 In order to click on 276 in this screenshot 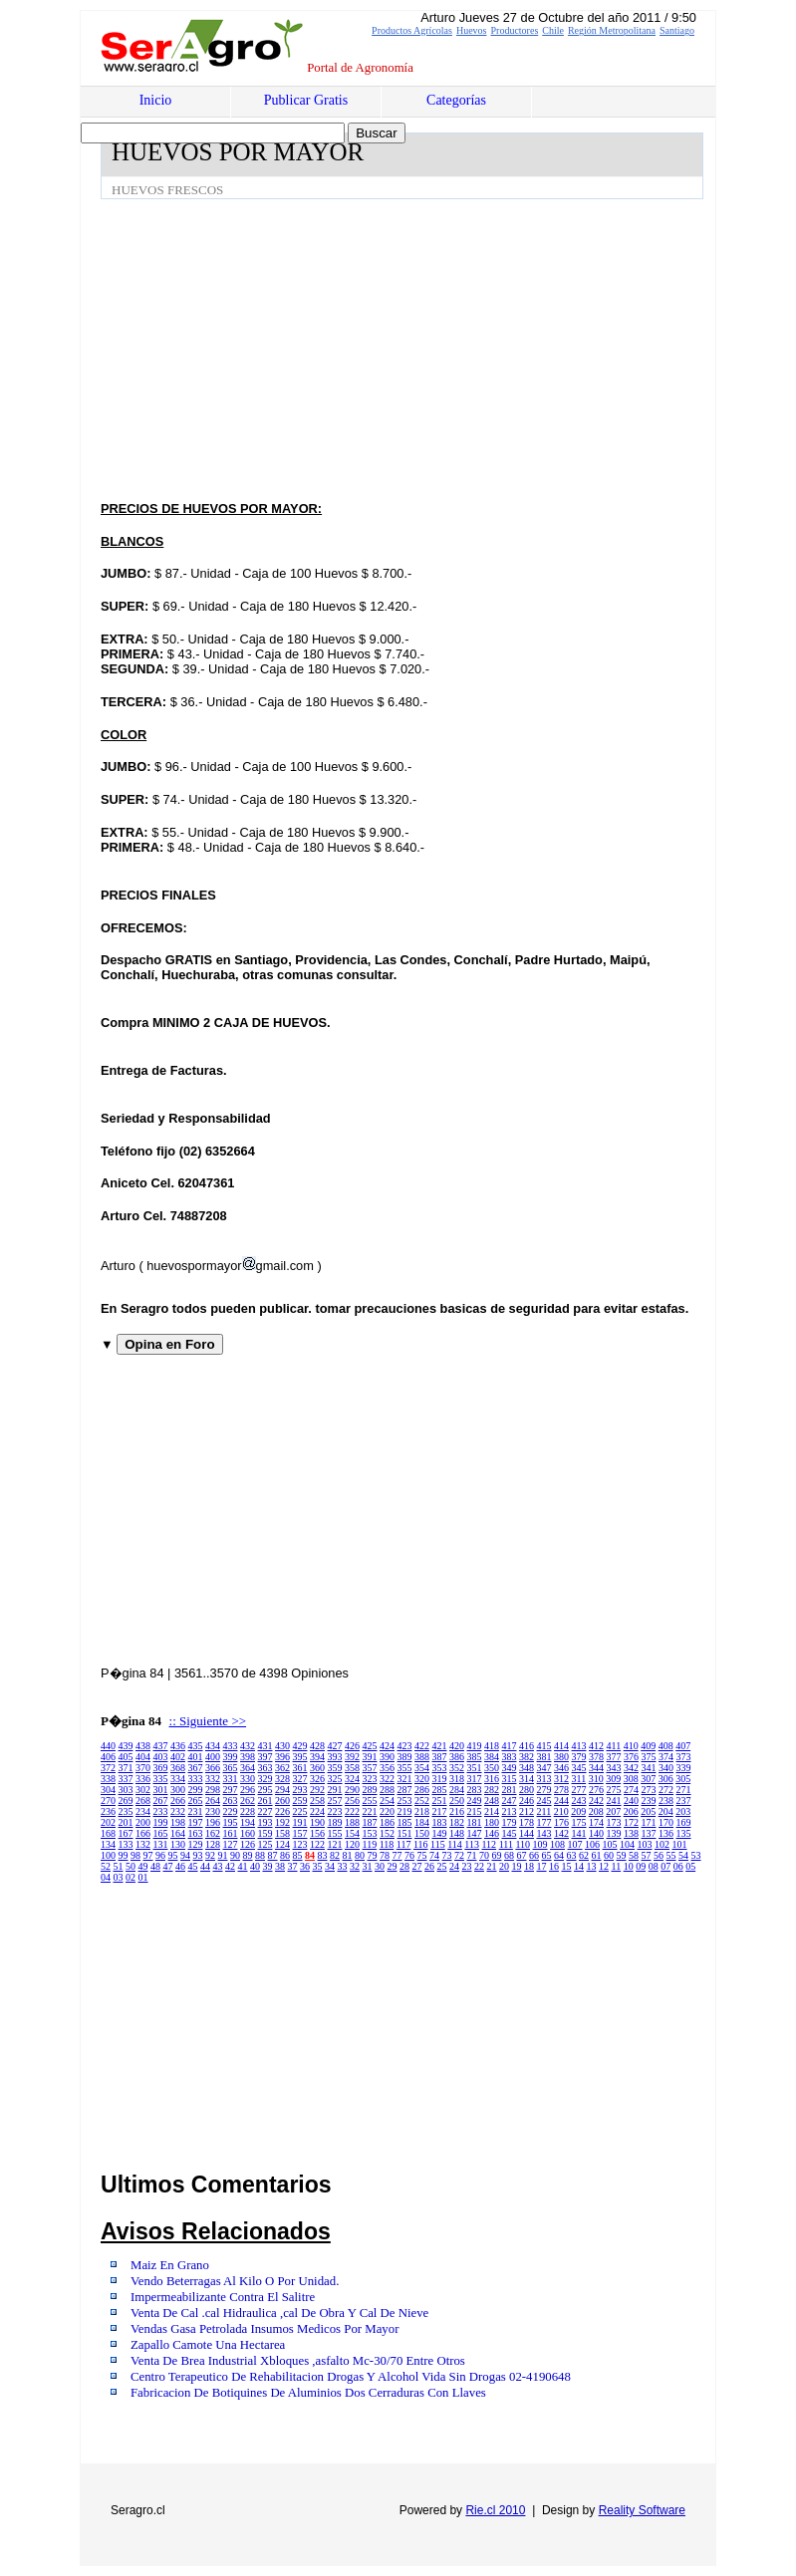, I will do `click(596, 1789)`.